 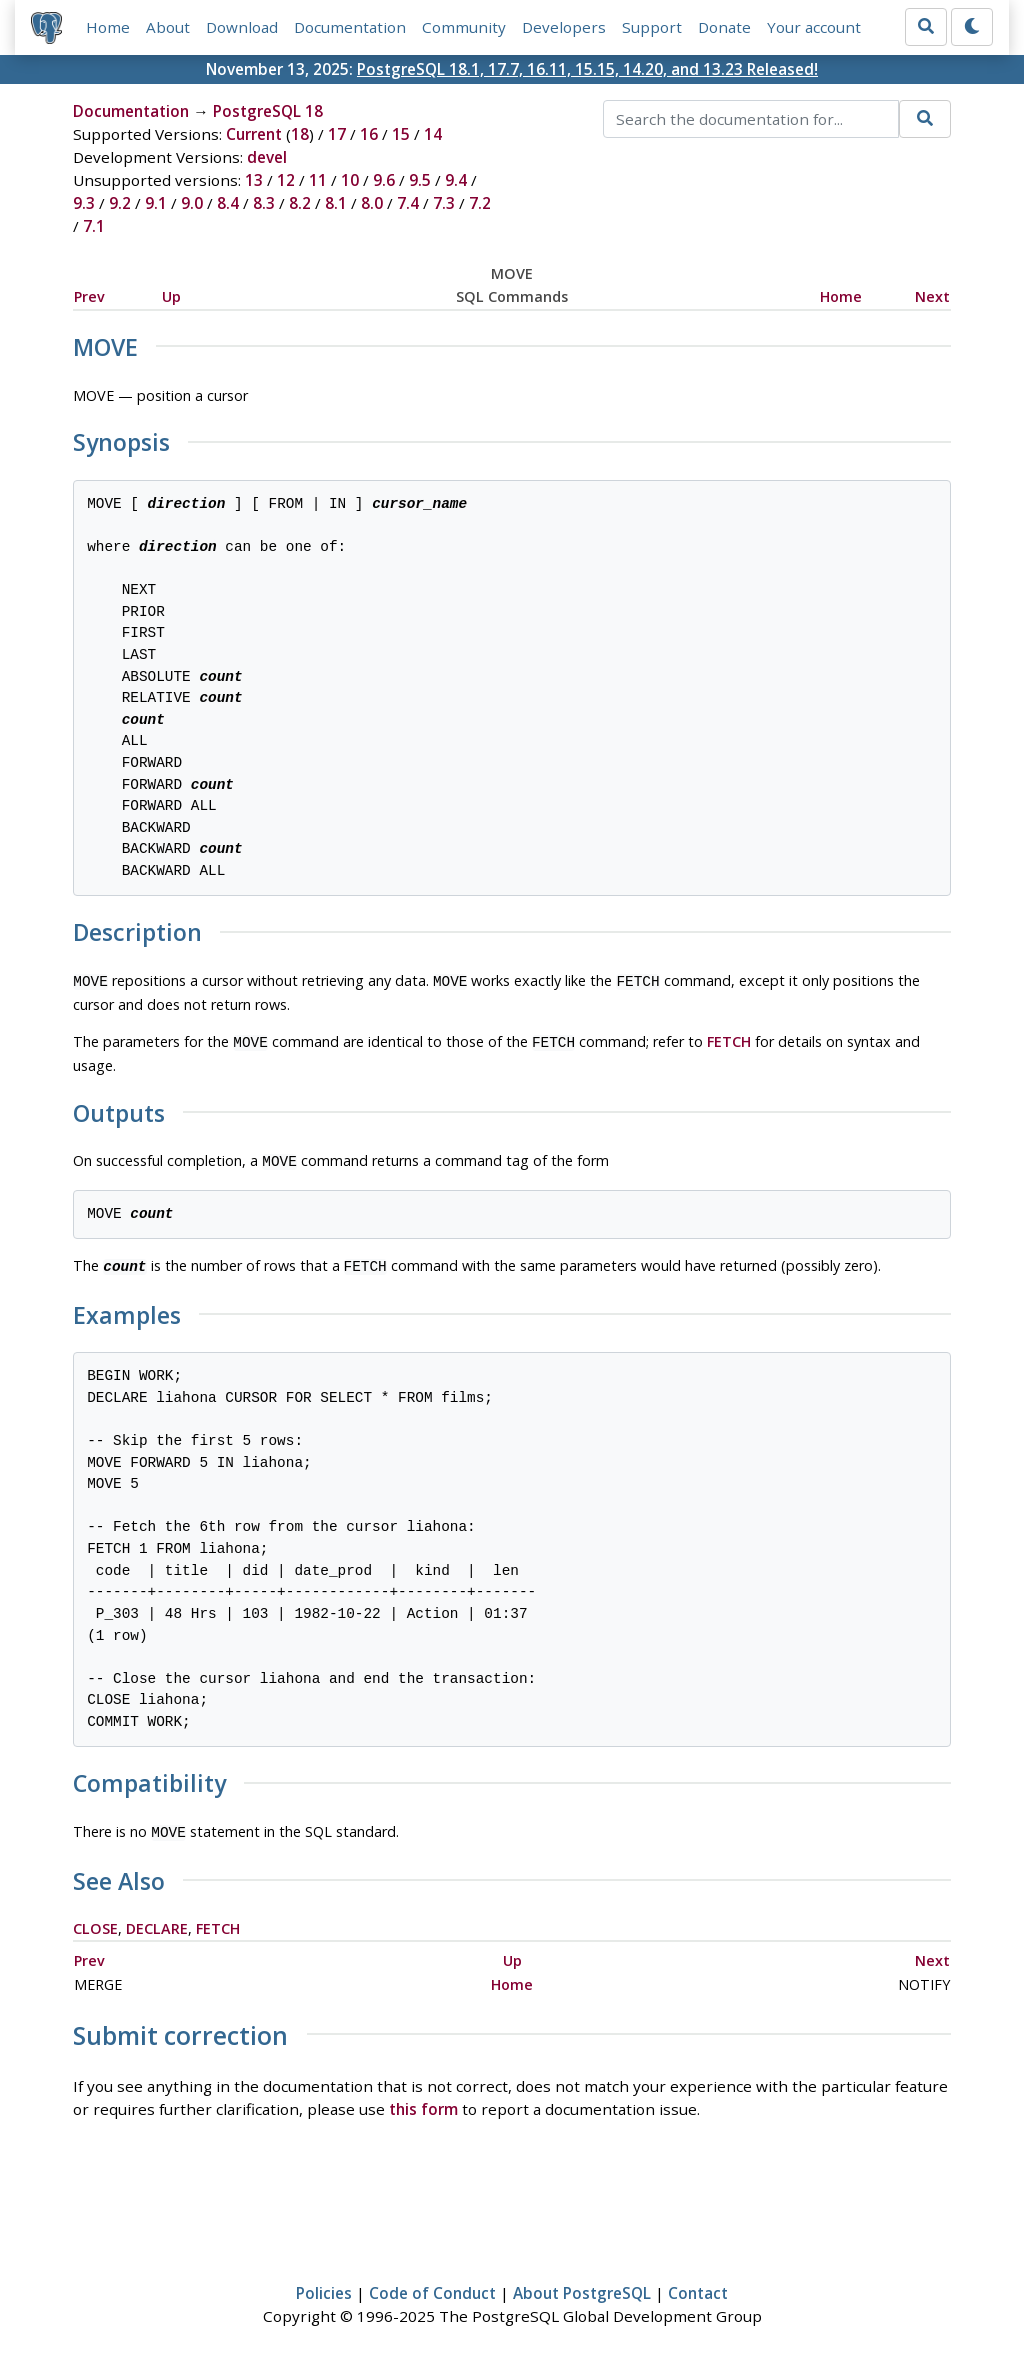 What do you see at coordinates (286, 180) in the screenshot?
I see `12` at bounding box center [286, 180].